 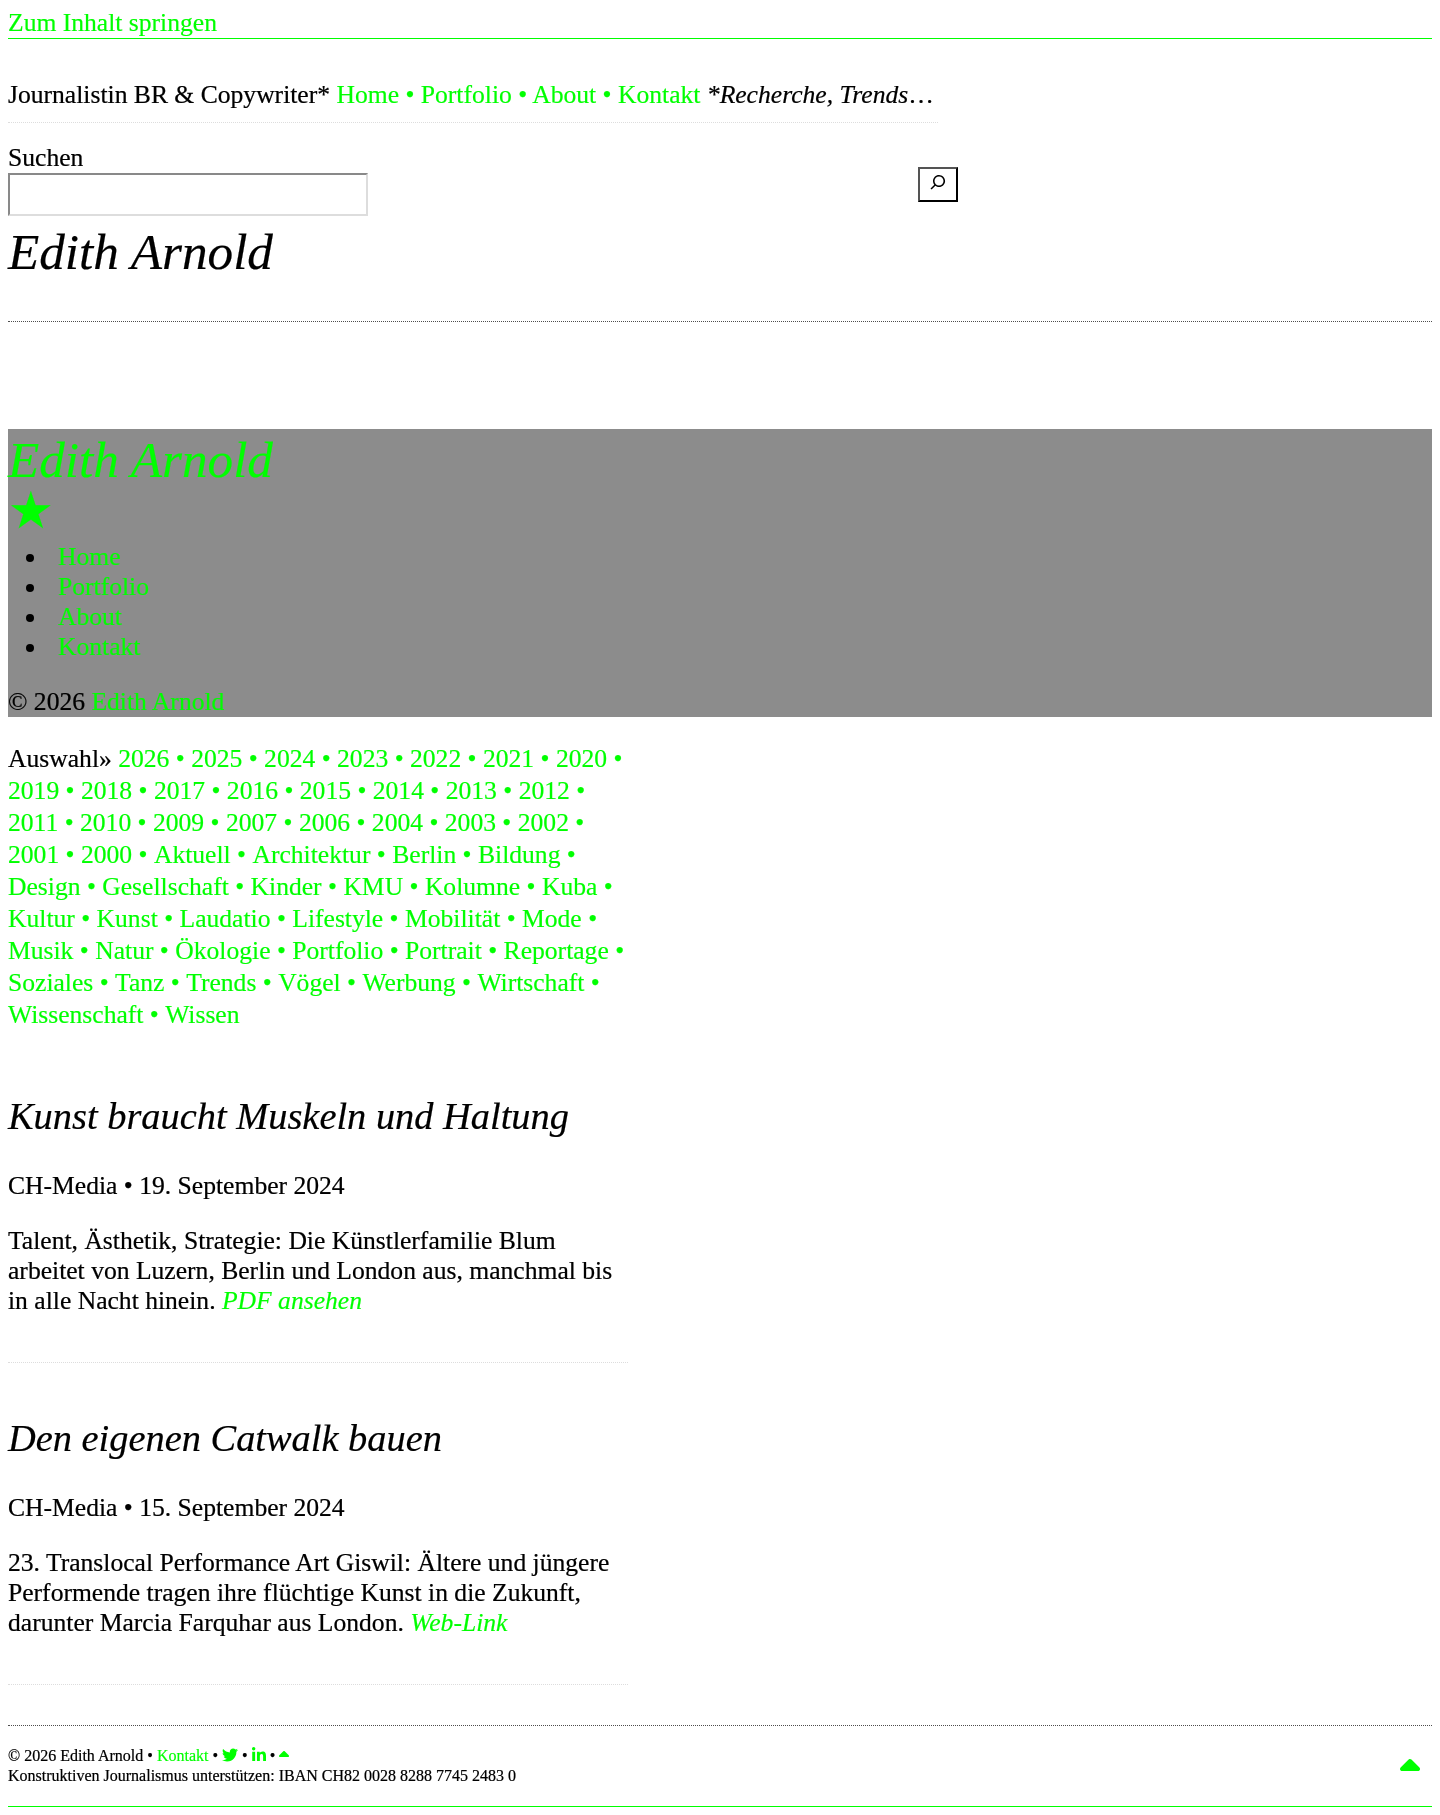 I want to click on Edith Arnold, so click(x=140, y=251).